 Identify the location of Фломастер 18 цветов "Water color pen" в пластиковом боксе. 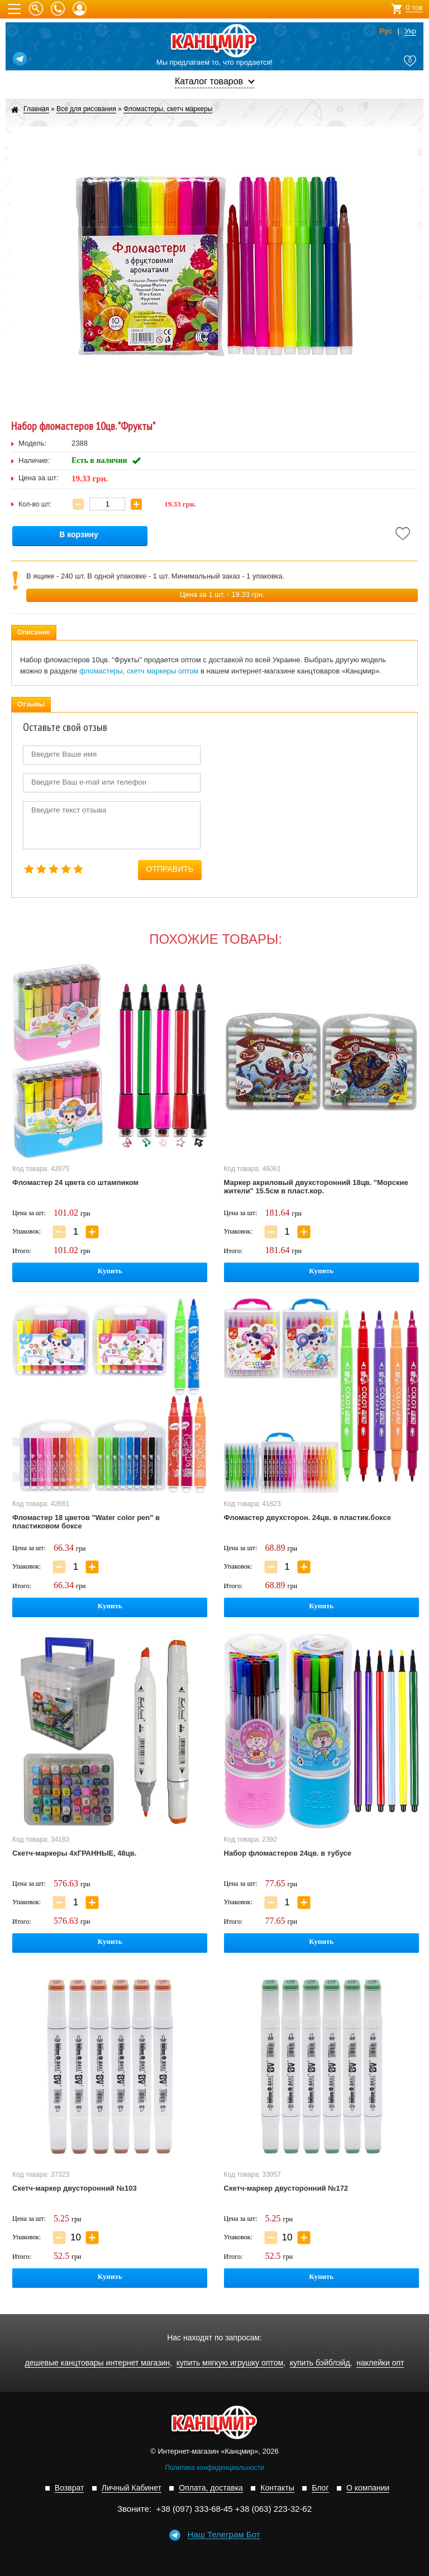
(86, 1521).